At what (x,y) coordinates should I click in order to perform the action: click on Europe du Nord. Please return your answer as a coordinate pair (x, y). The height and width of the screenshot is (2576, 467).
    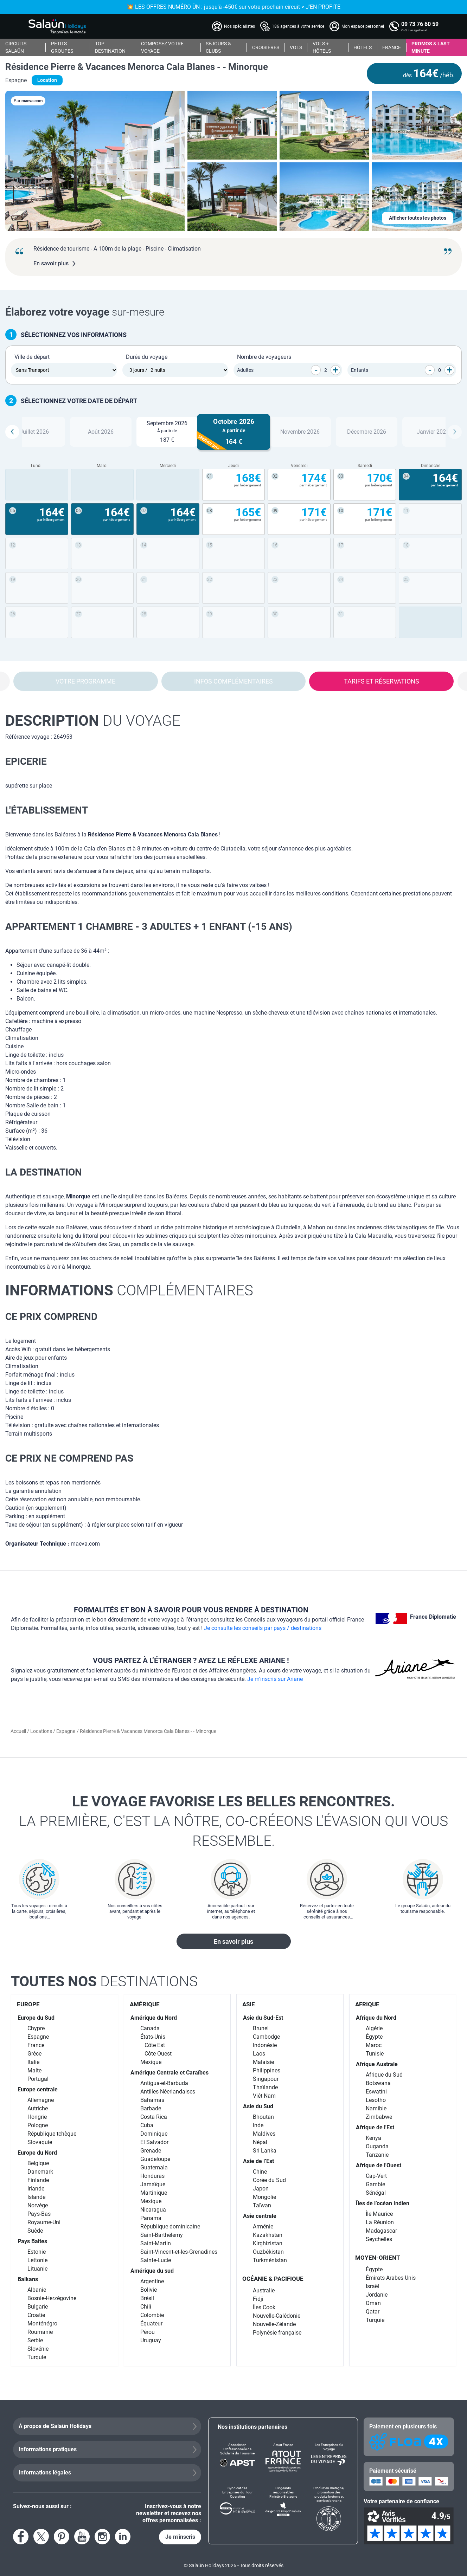
    Looking at the image, I should click on (37, 2152).